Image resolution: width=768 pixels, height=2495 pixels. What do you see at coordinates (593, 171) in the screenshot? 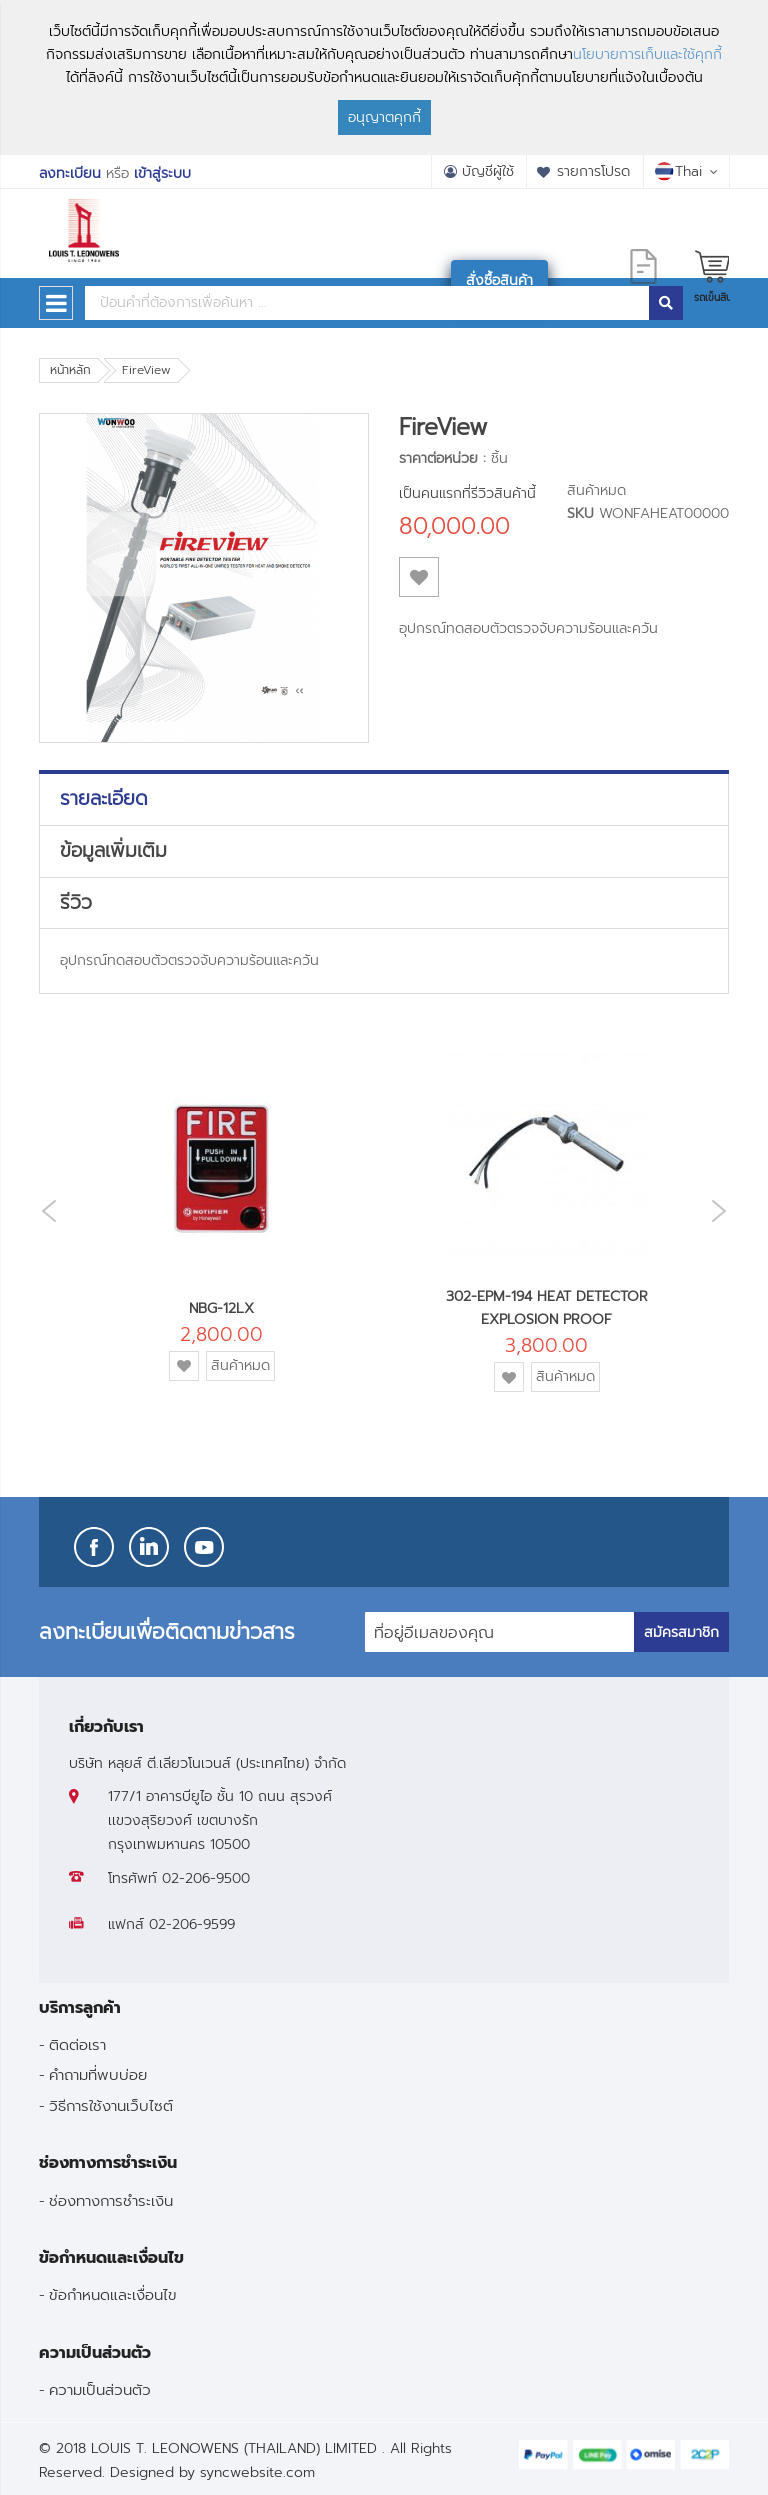
I see `รายการโปรด` at bounding box center [593, 171].